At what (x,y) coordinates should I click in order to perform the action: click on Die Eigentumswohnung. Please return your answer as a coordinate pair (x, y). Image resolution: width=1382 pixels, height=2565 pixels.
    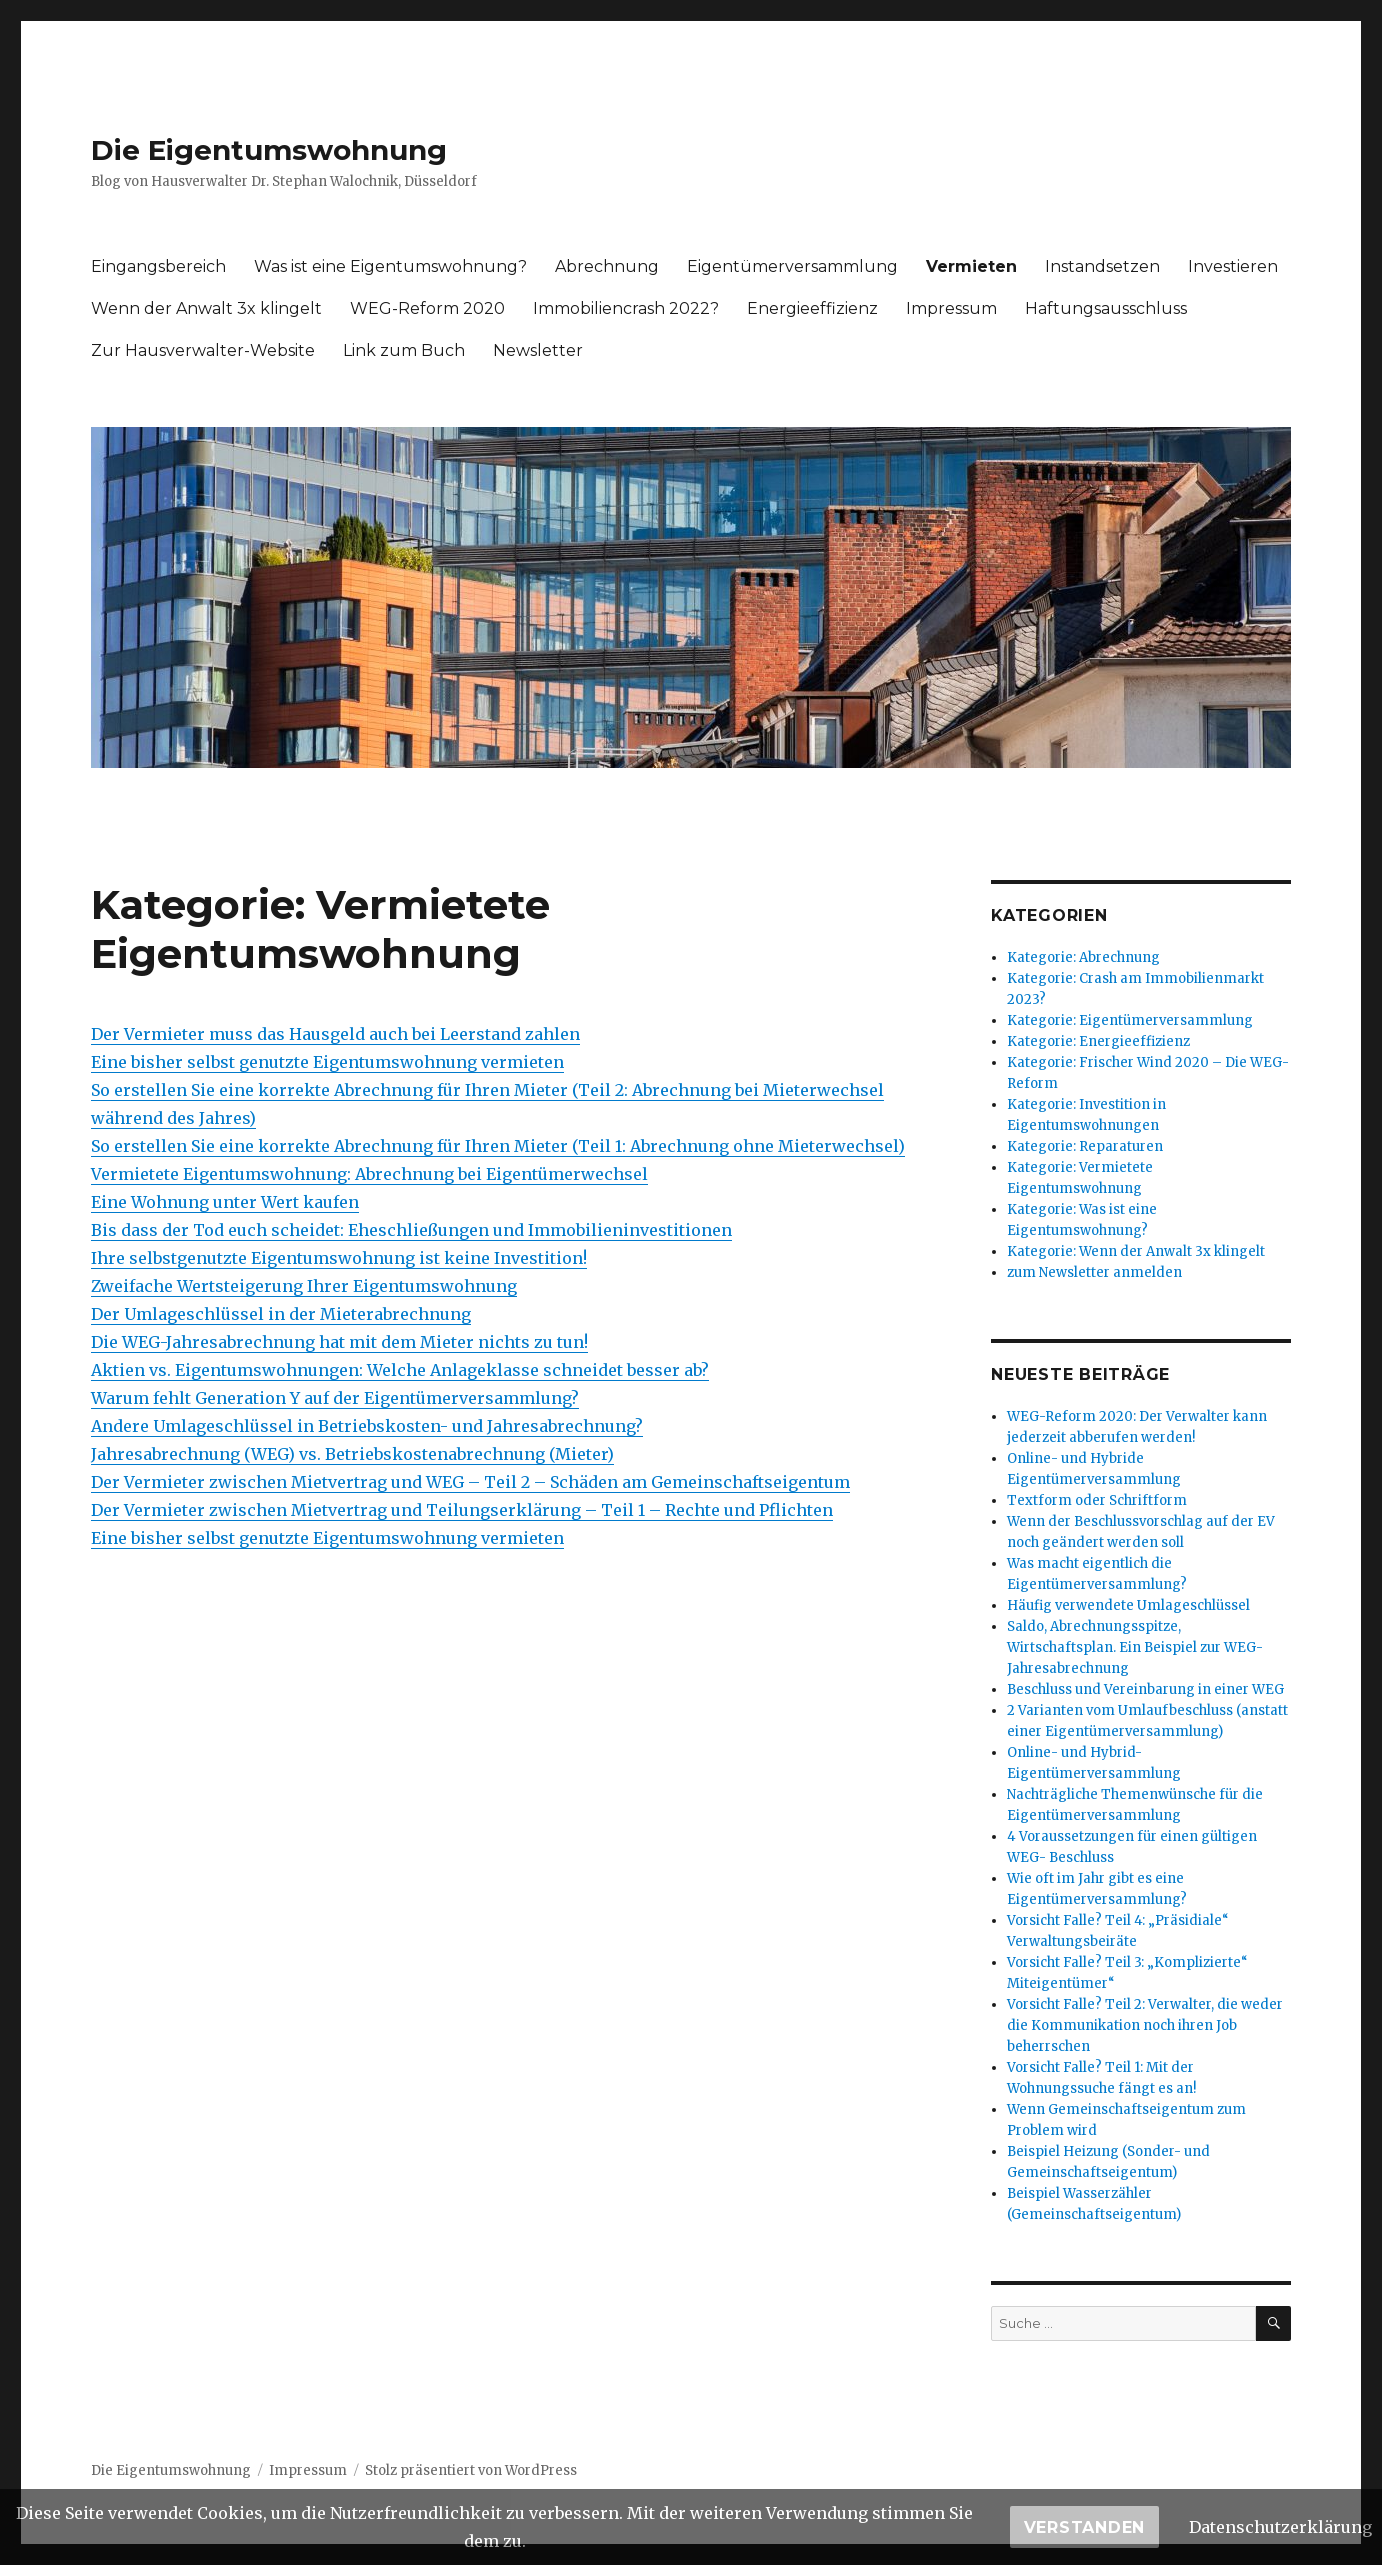
    Looking at the image, I should click on (269, 150).